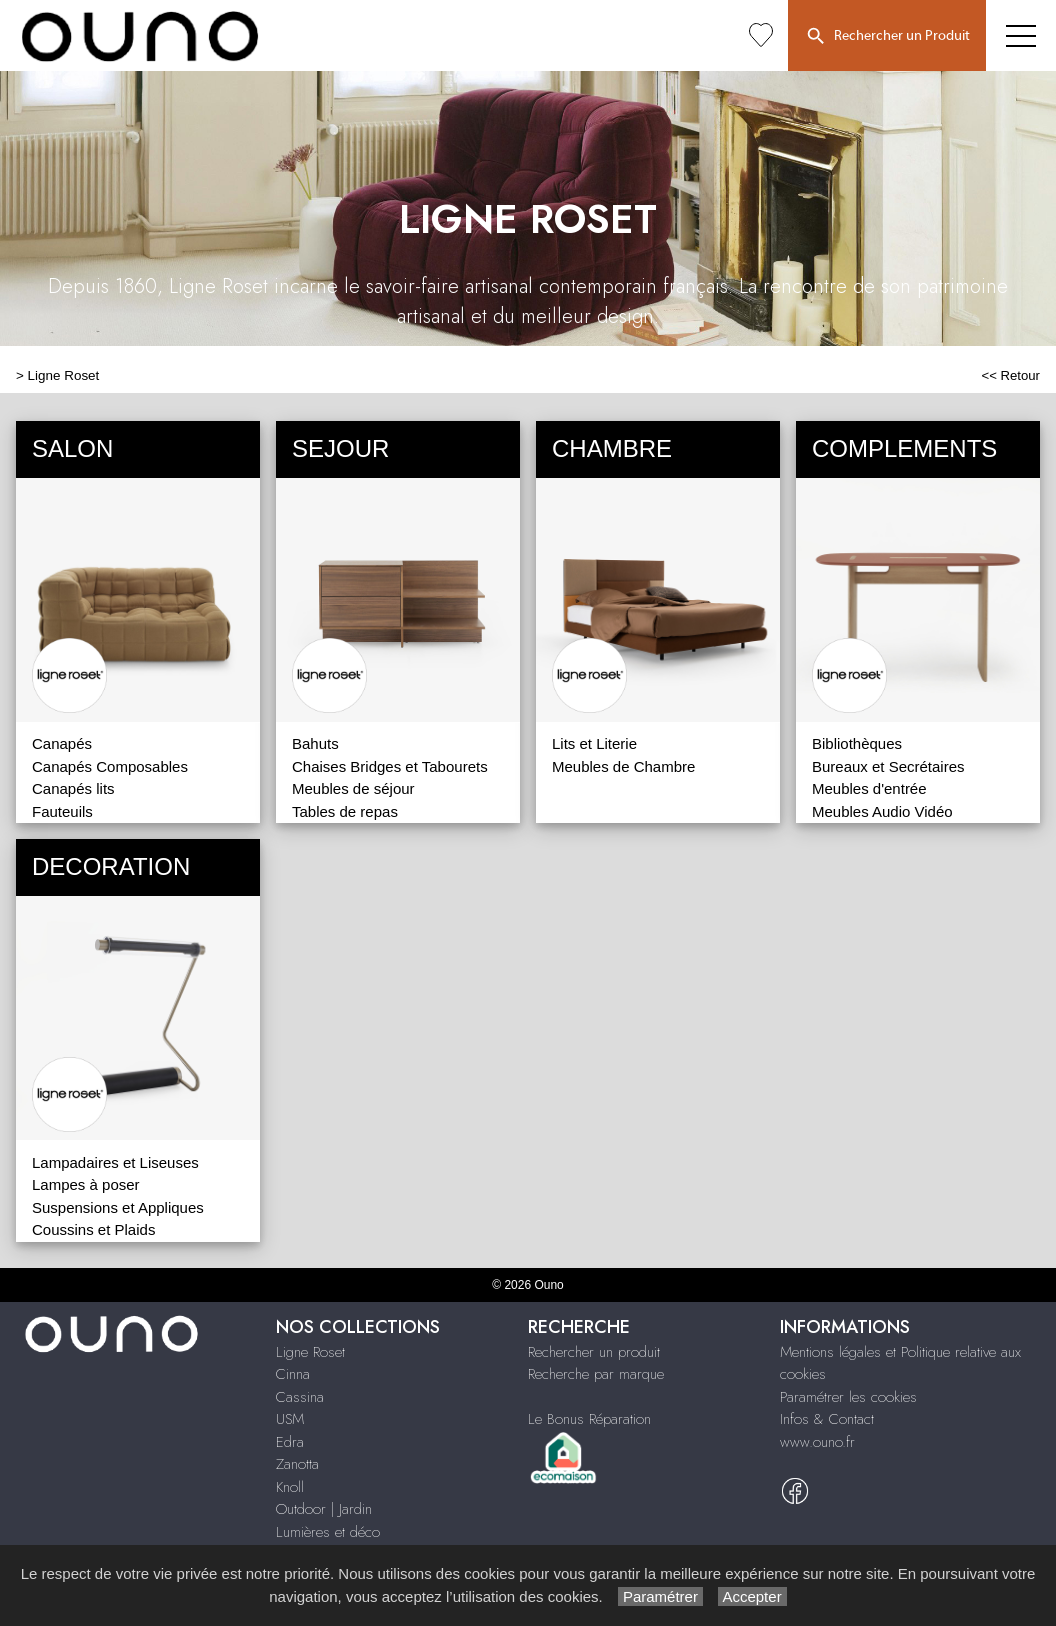 The width and height of the screenshot is (1056, 1626). What do you see at coordinates (869, 788) in the screenshot?
I see `Meubles d'entrée` at bounding box center [869, 788].